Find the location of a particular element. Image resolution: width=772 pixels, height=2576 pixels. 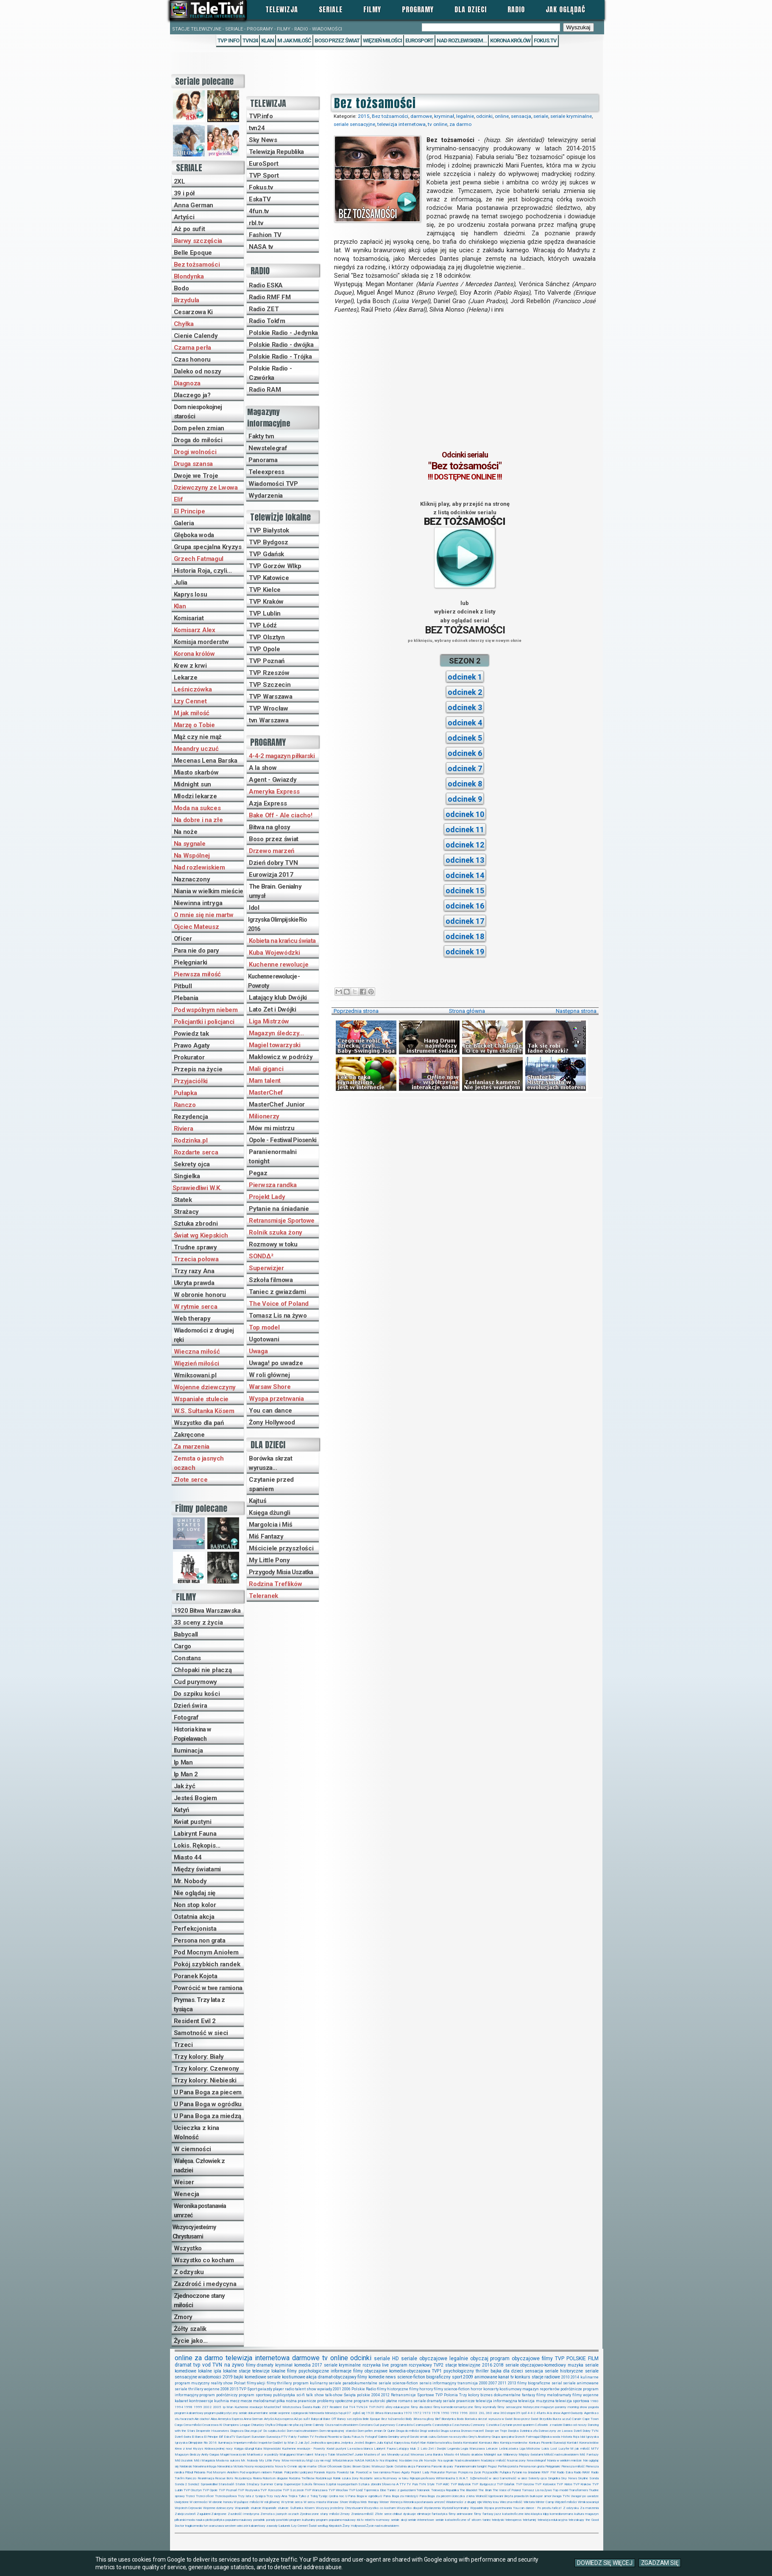

TVP Wrocław is located at coordinates (268, 708).